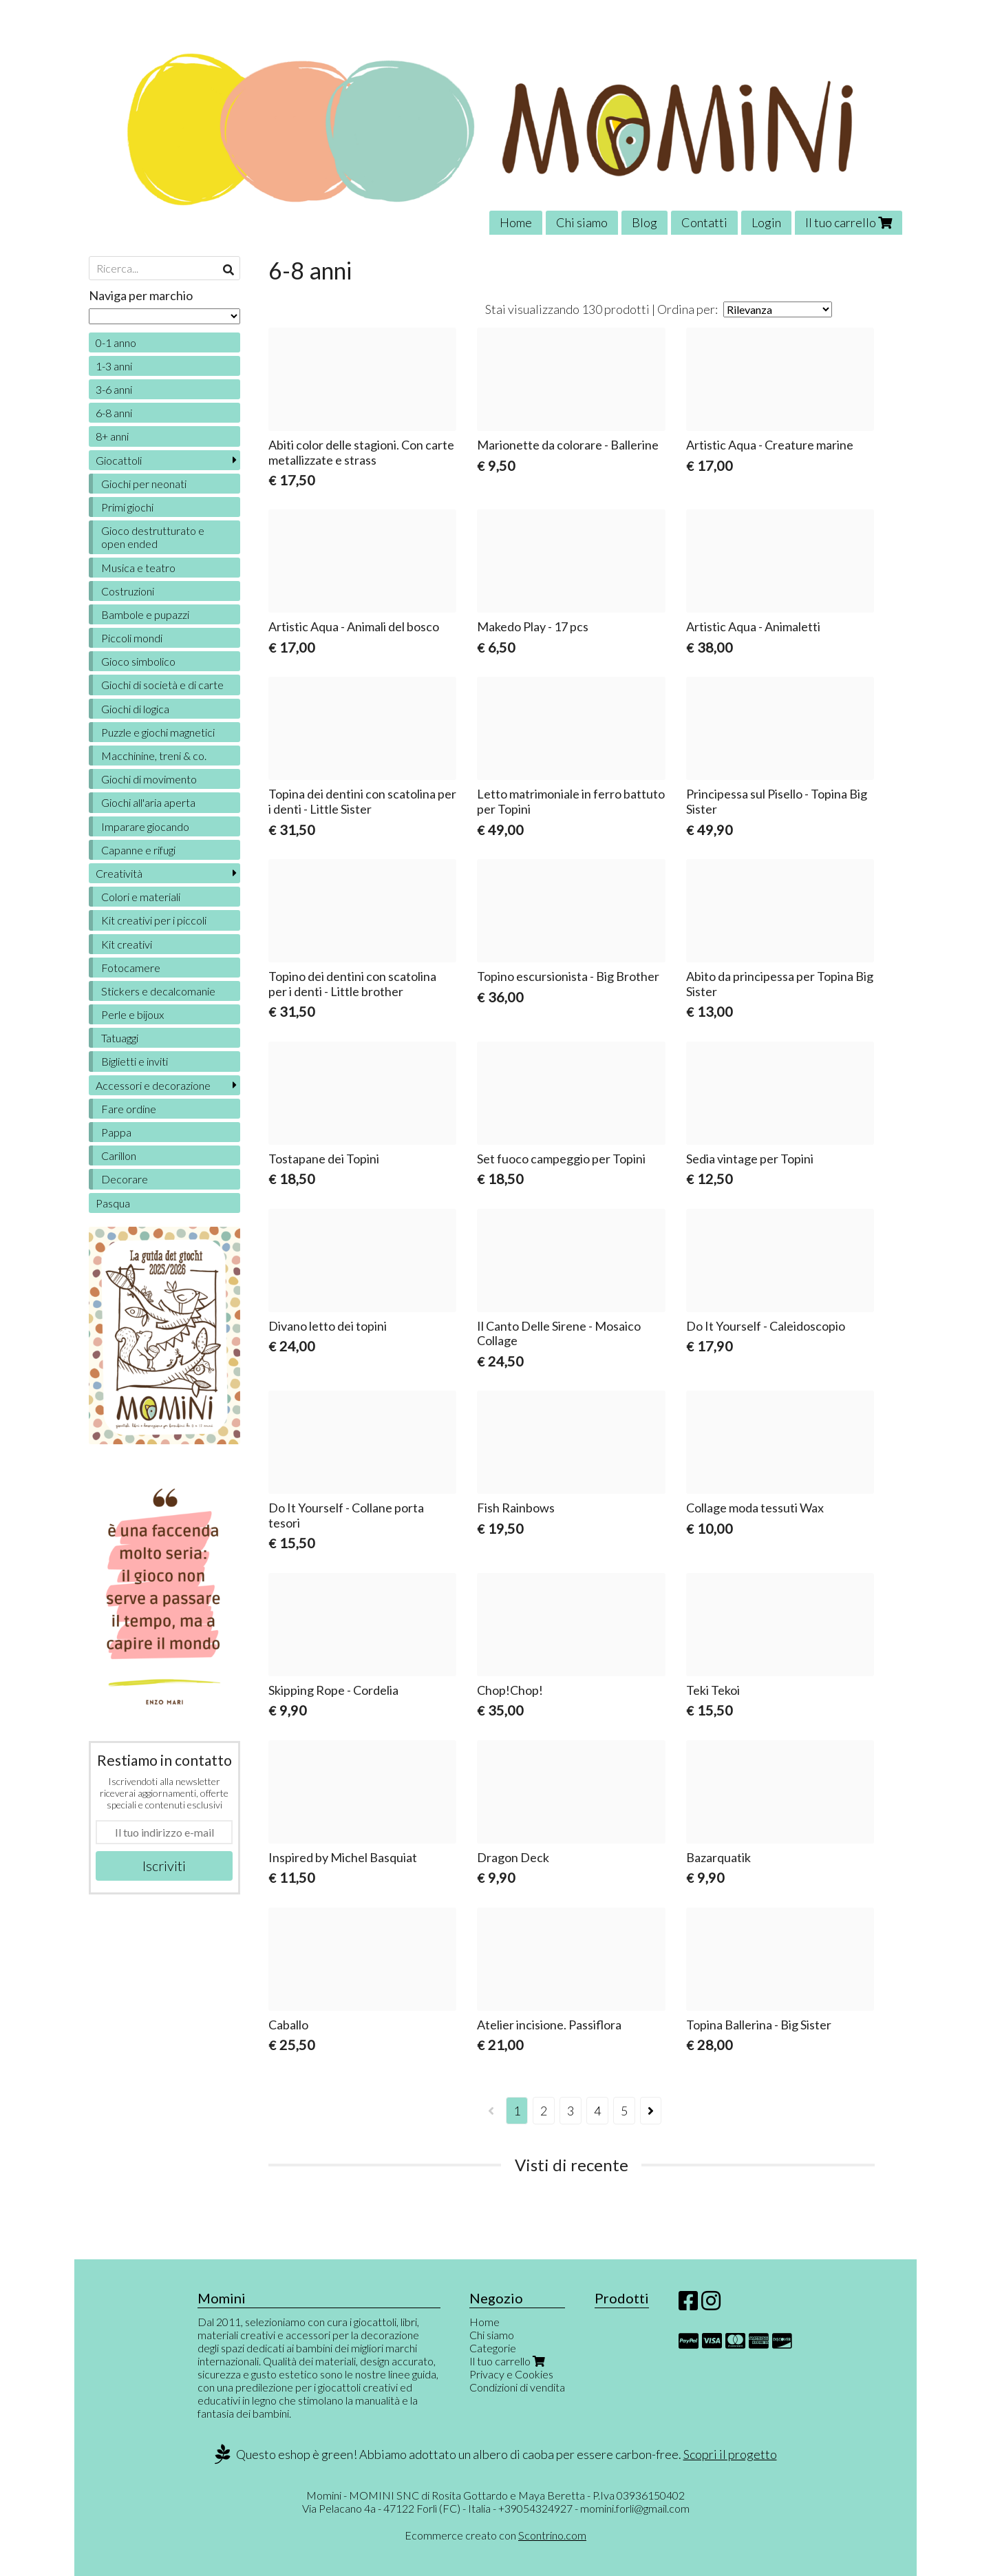 This screenshot has width=991, height=2576. What do you see at coordinates (511, 2373) in the screenshot?
I see `Privacy e Cookies` at bounding box center [511, 2373].